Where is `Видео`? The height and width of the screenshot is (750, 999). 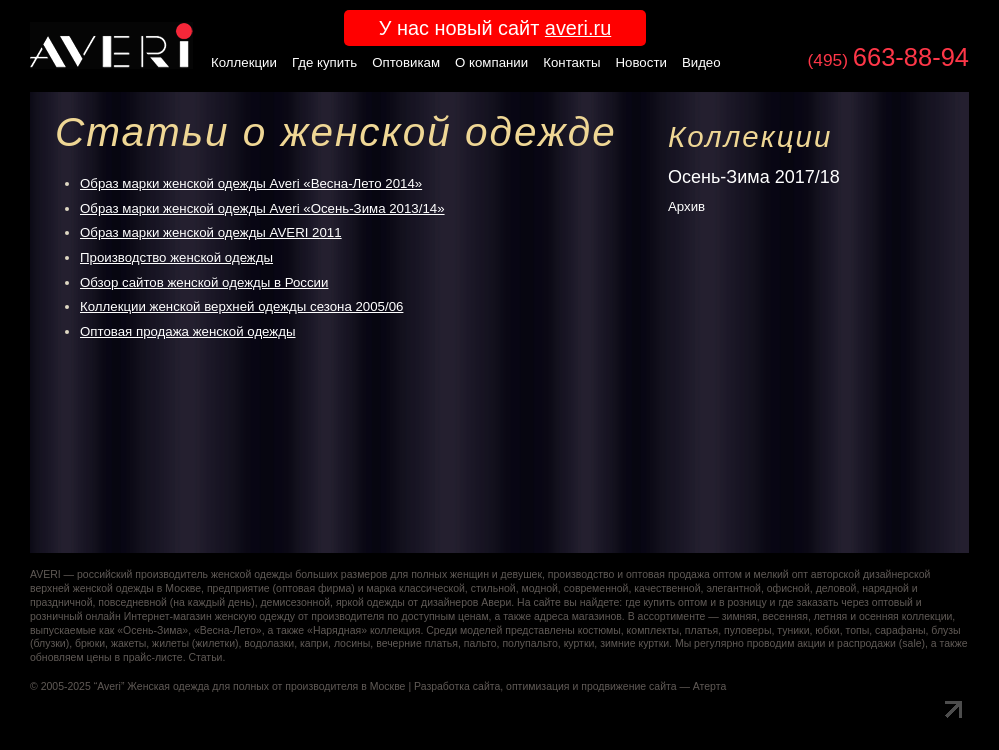 Видео is located at coordinates (701, 62).